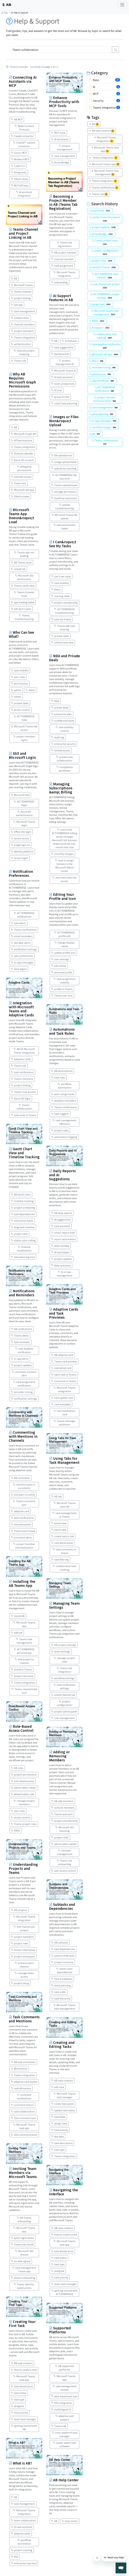  What do you see at coordinates (23, 433) in the screenshot?
I see `Microsoft Graph API` at bounding box center [23, 433].